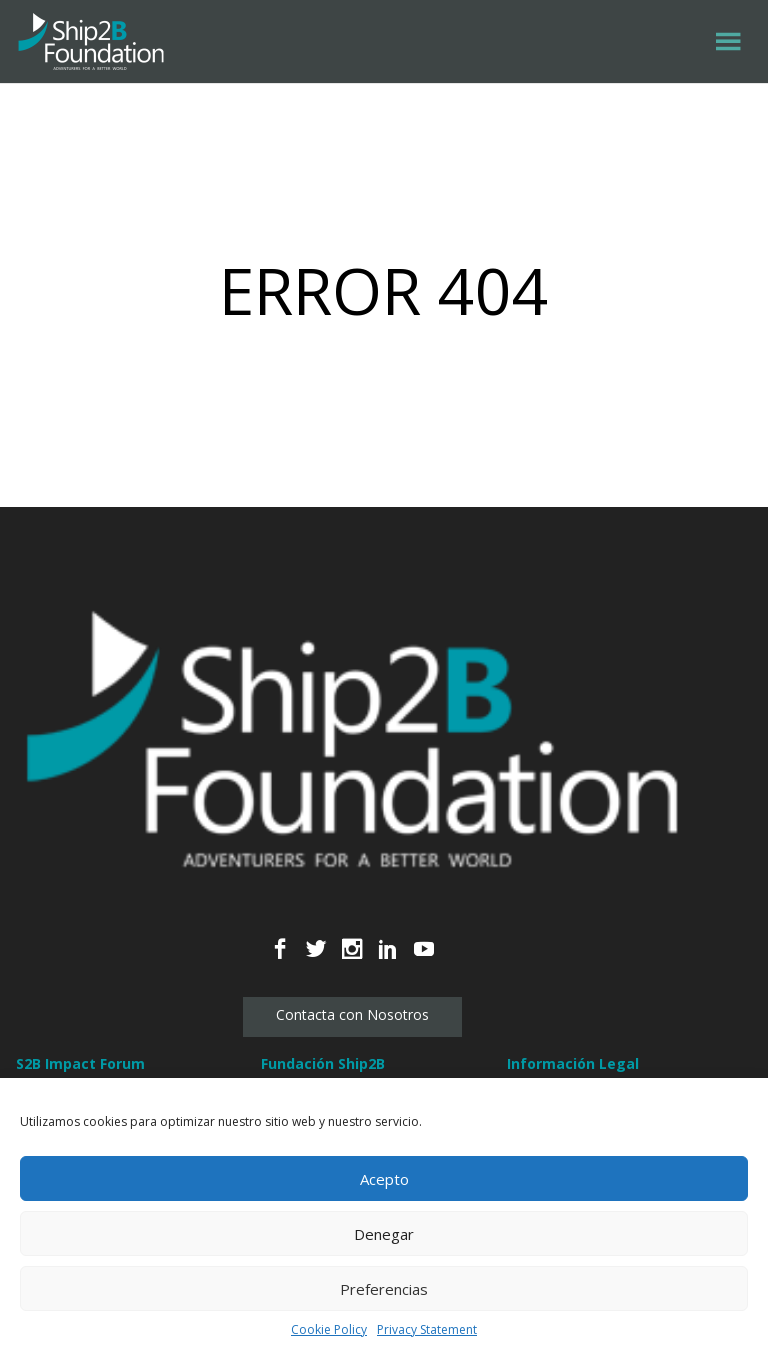 The image size is (768, 1354). I want to click on Denegar, so click(384, 1234).